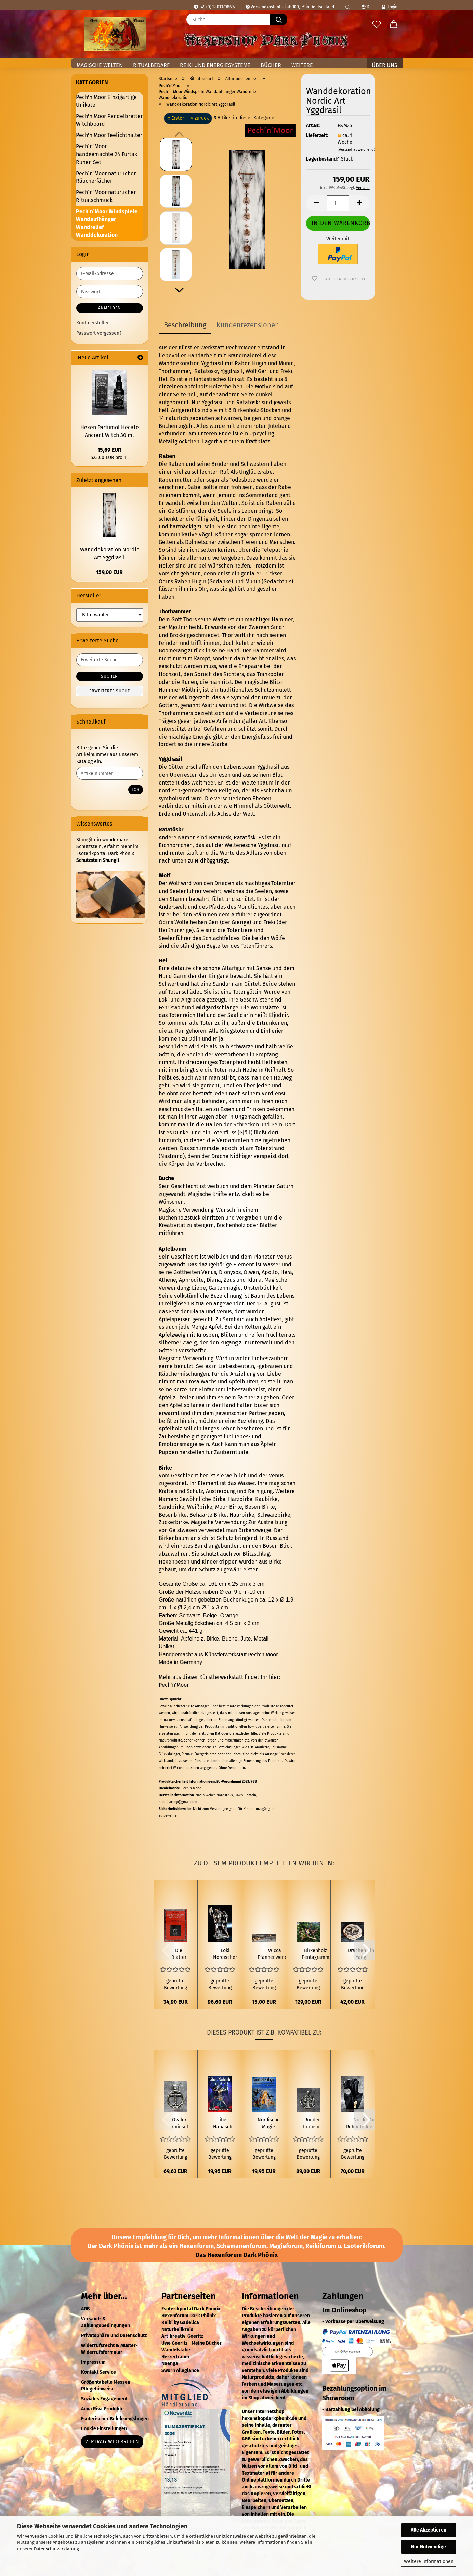  Describe the element at coordinates (179, 2123) in the screenshot. I see `Ovaler Irminsul Anhänger 925er Silber` at that location.